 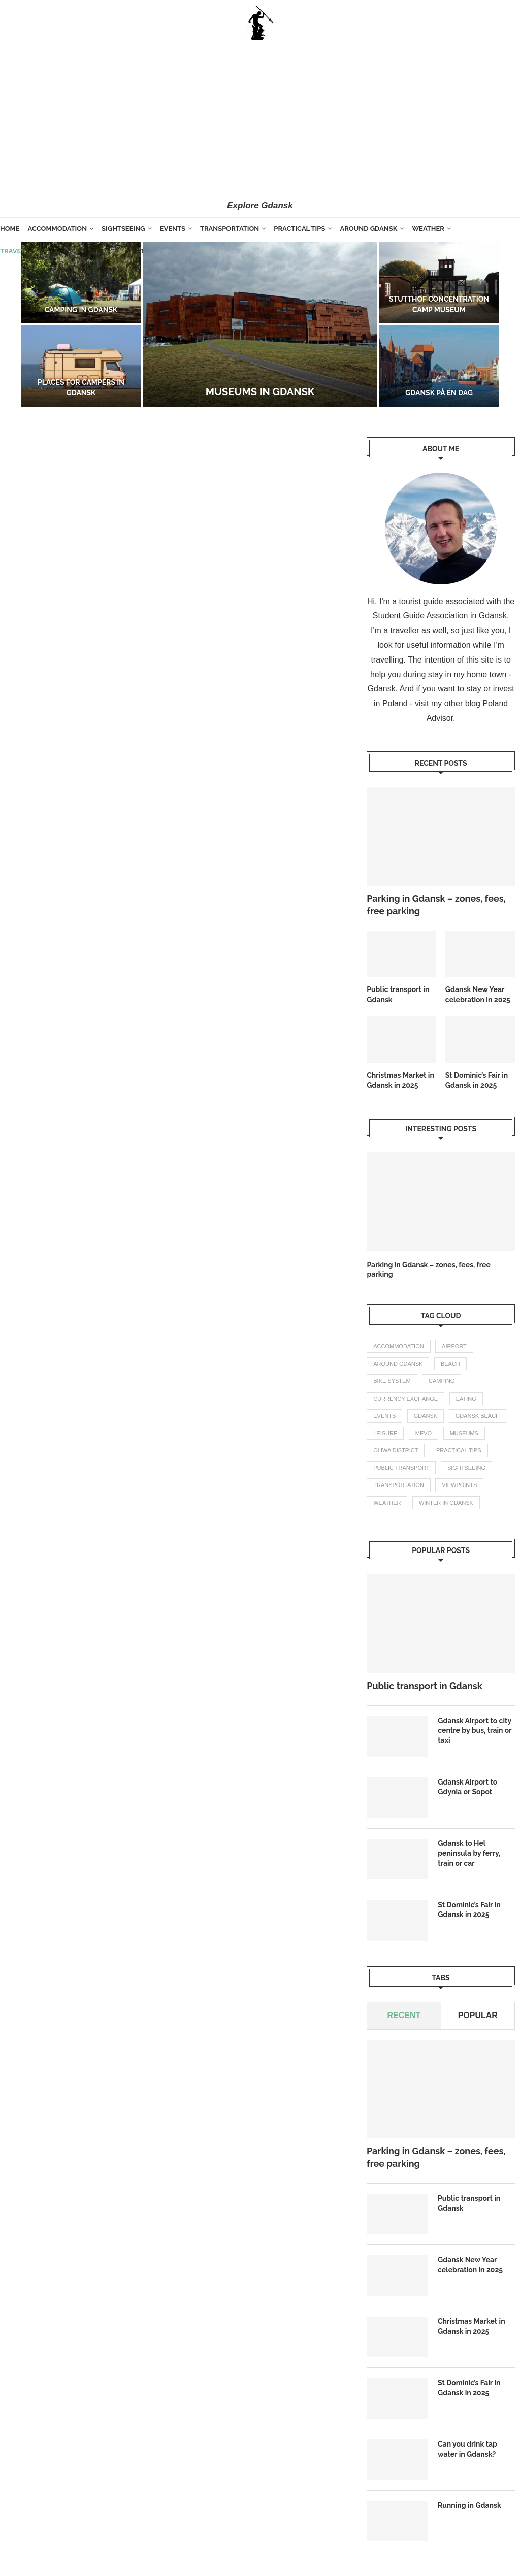 What do you see at coordinates (404, 2015) in the screenshot?
I see `Recent [Tab]` at bounding box center [404, 2015].